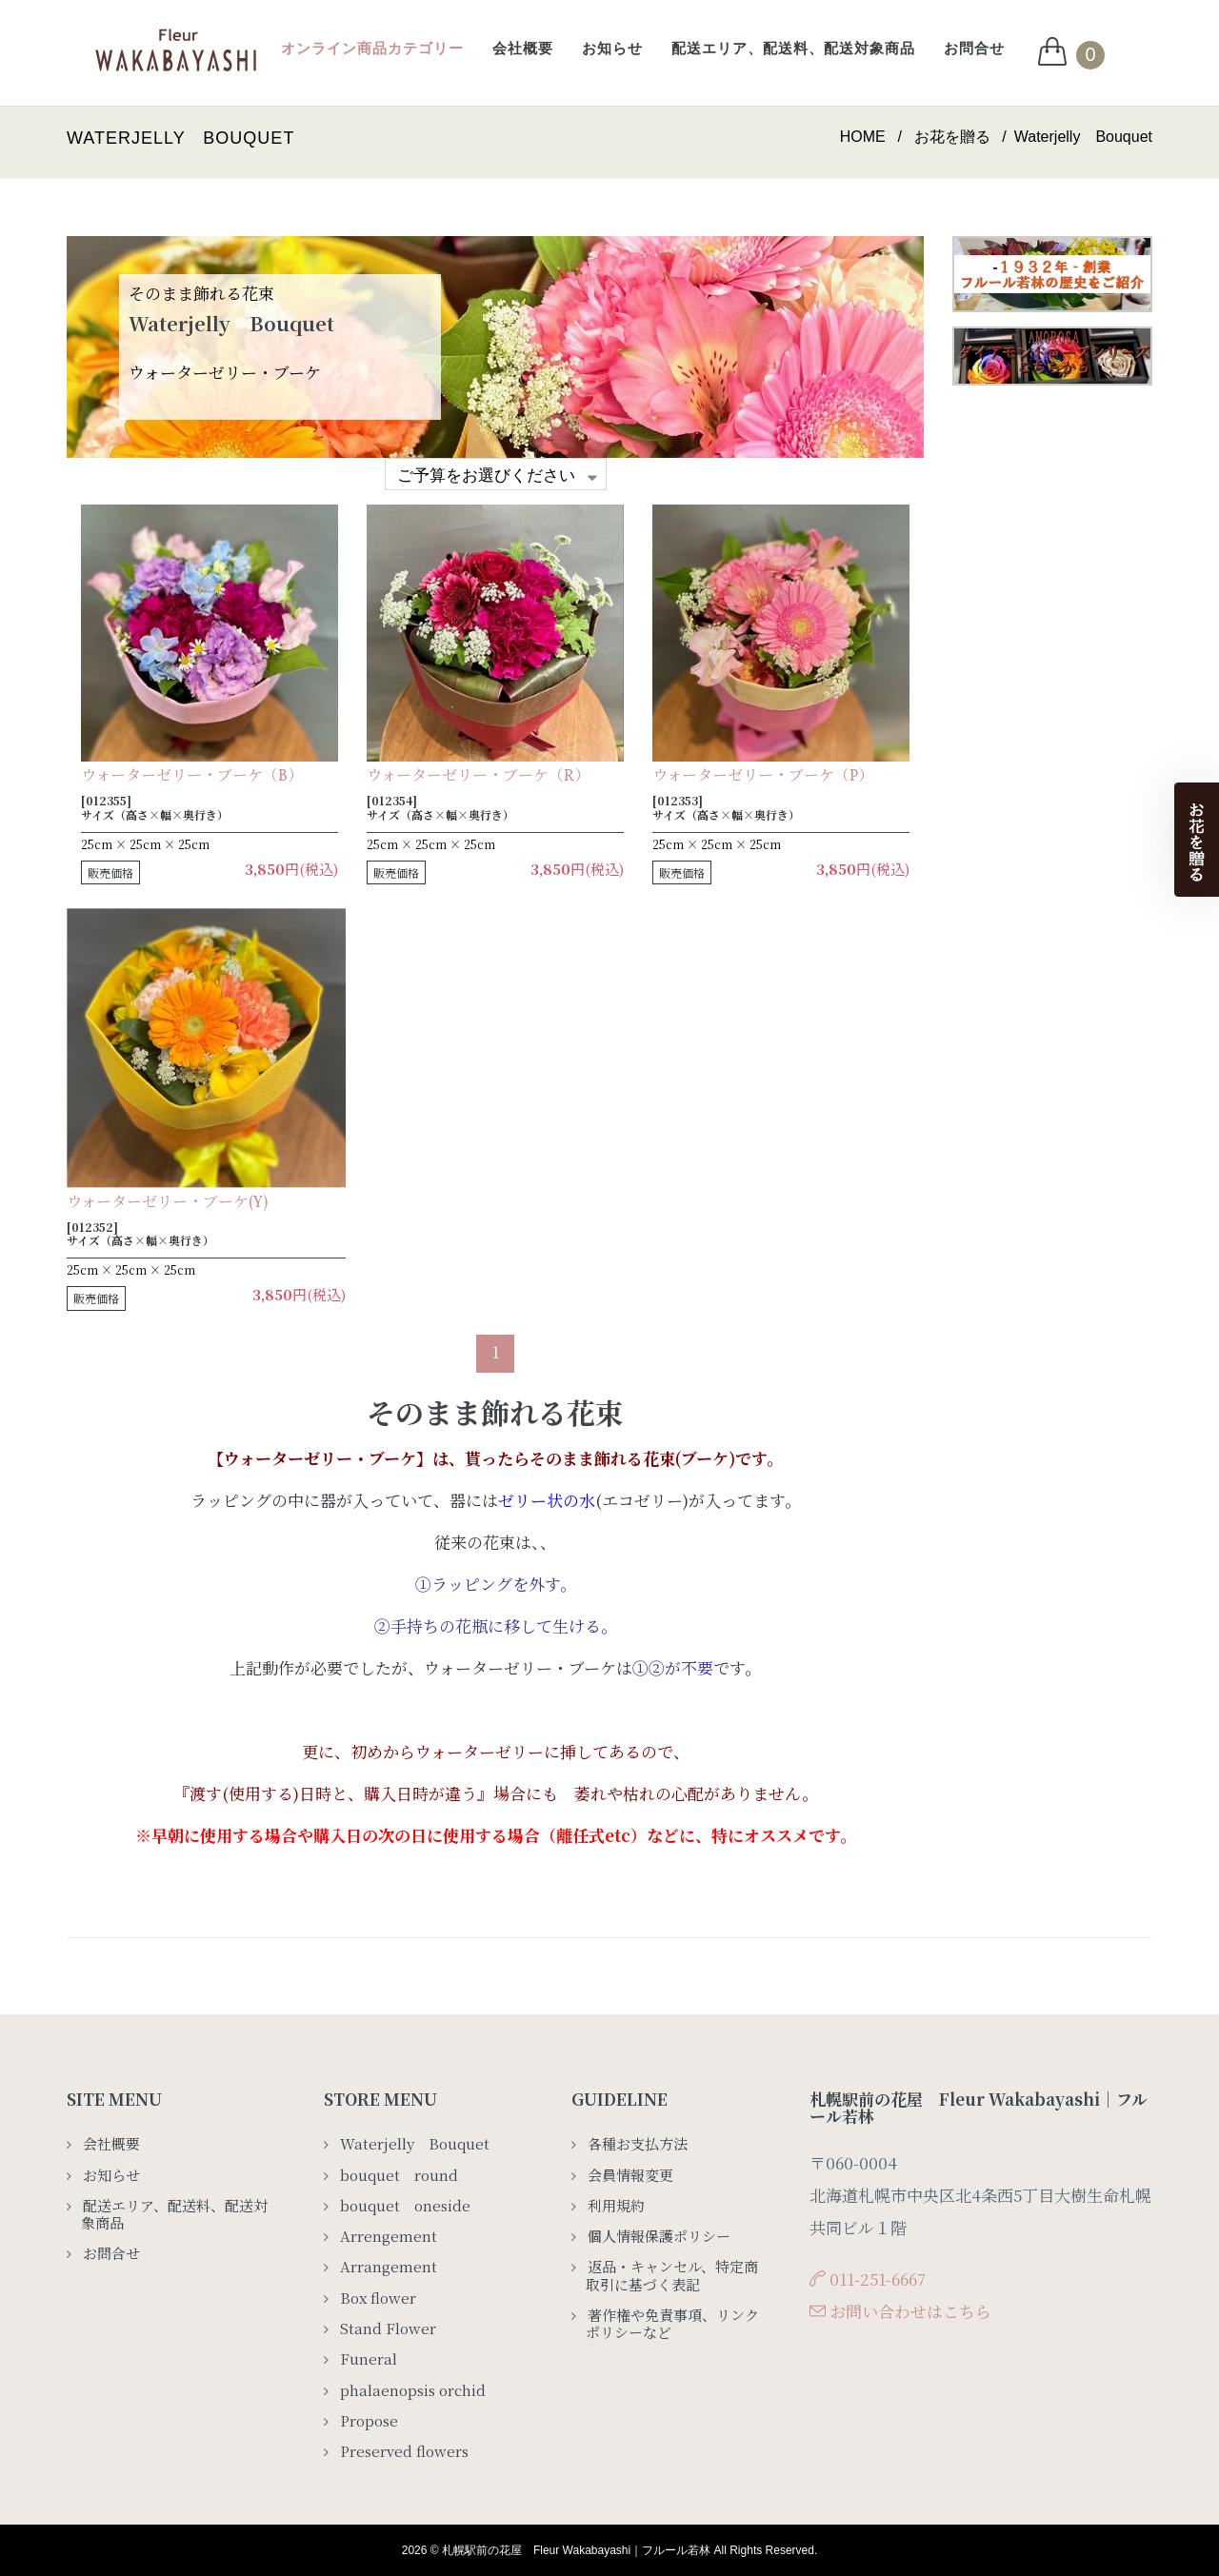  I want to click on Propose, so click(369, 2420).